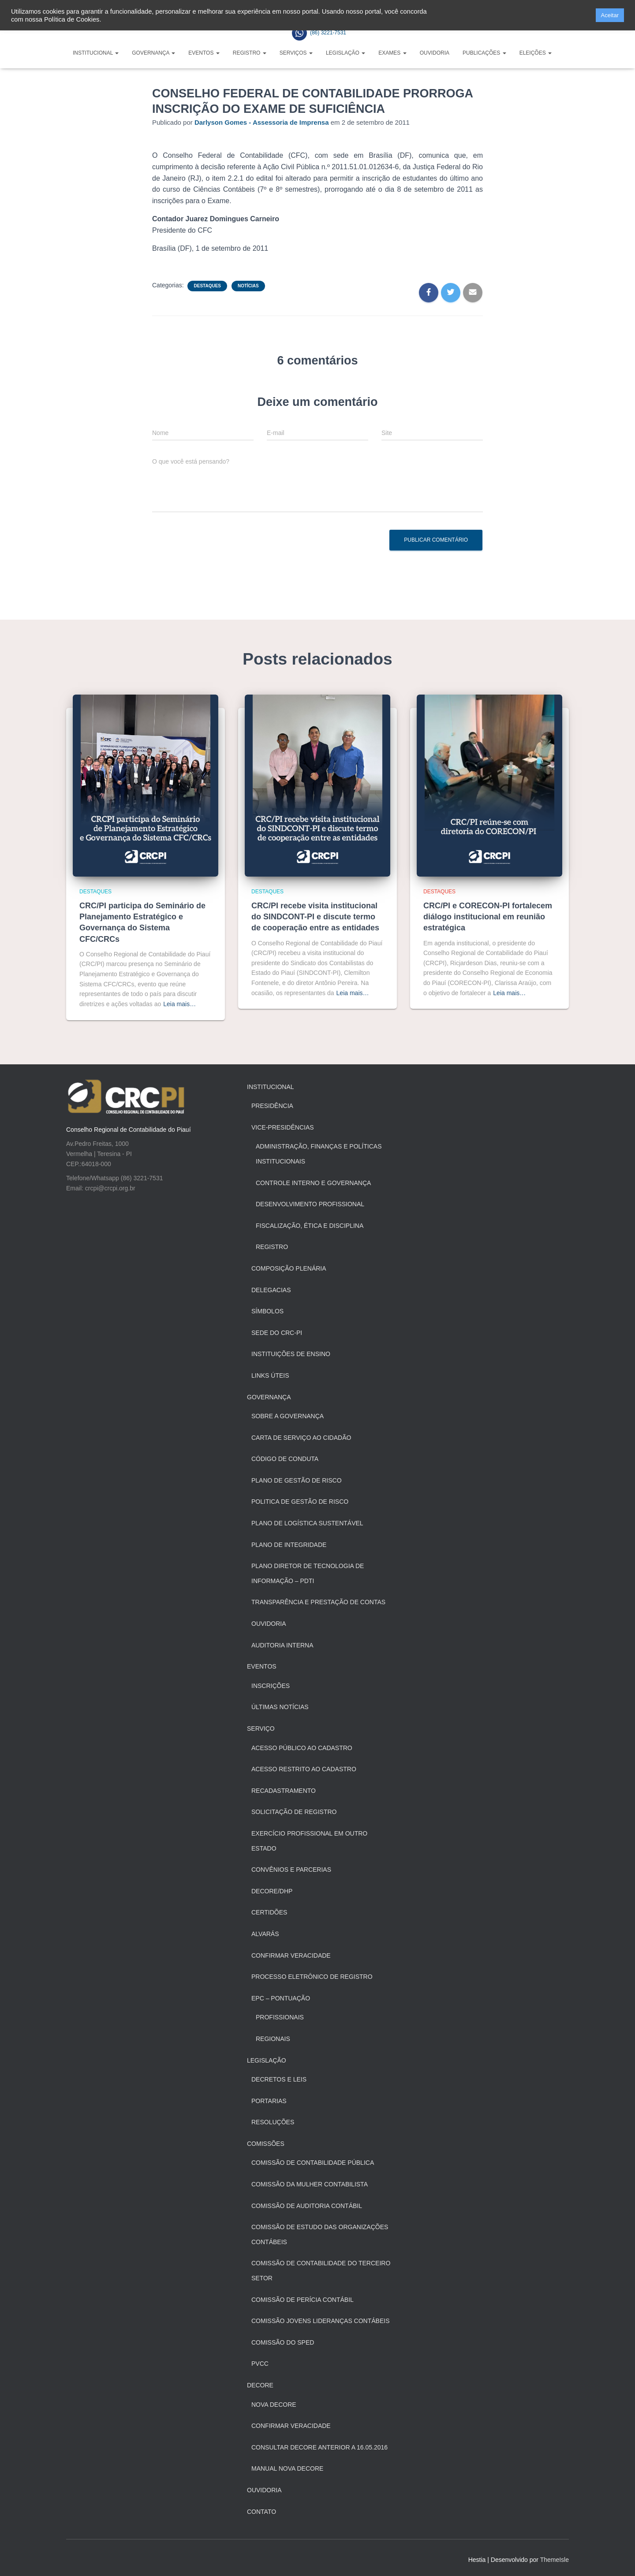  I want to click on Eventos, so click(203, 53).